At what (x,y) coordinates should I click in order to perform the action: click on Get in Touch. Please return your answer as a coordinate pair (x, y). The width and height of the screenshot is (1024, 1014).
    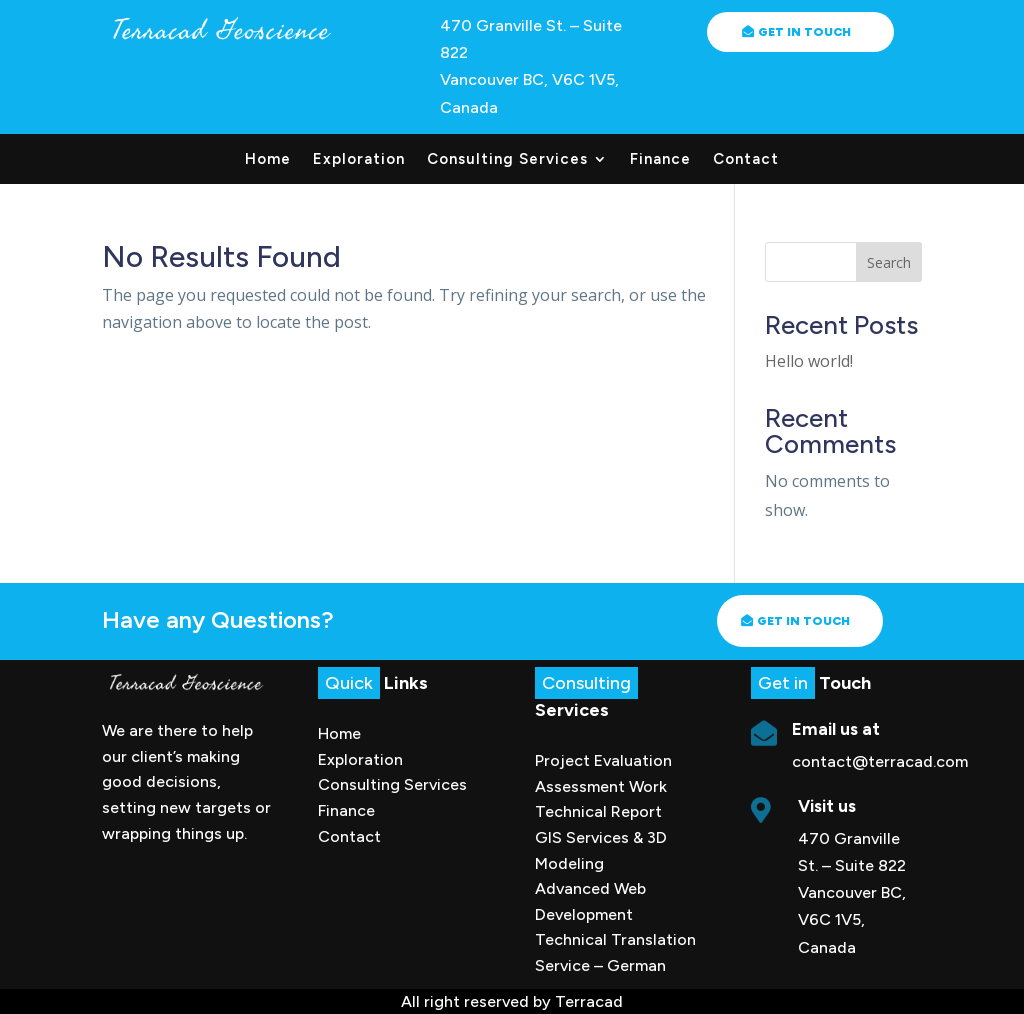
    Looking at the image, I should click on (804, 32).